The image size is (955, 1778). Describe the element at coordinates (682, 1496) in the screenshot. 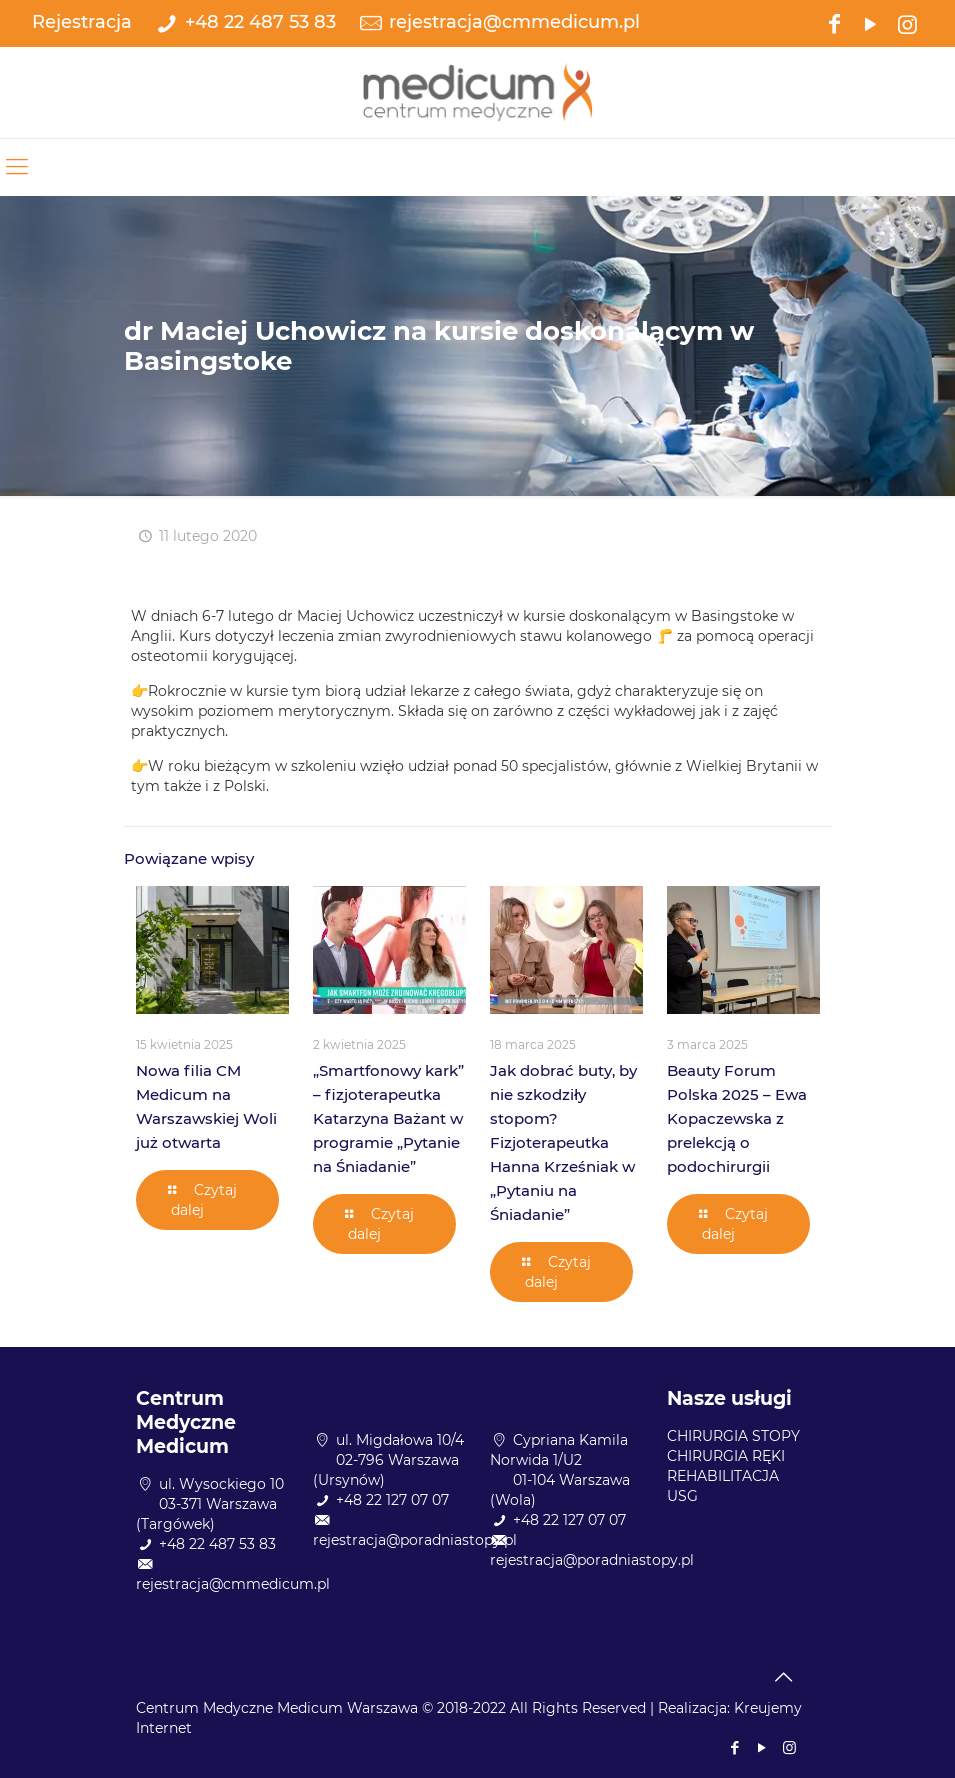

I see `USG` at that location.